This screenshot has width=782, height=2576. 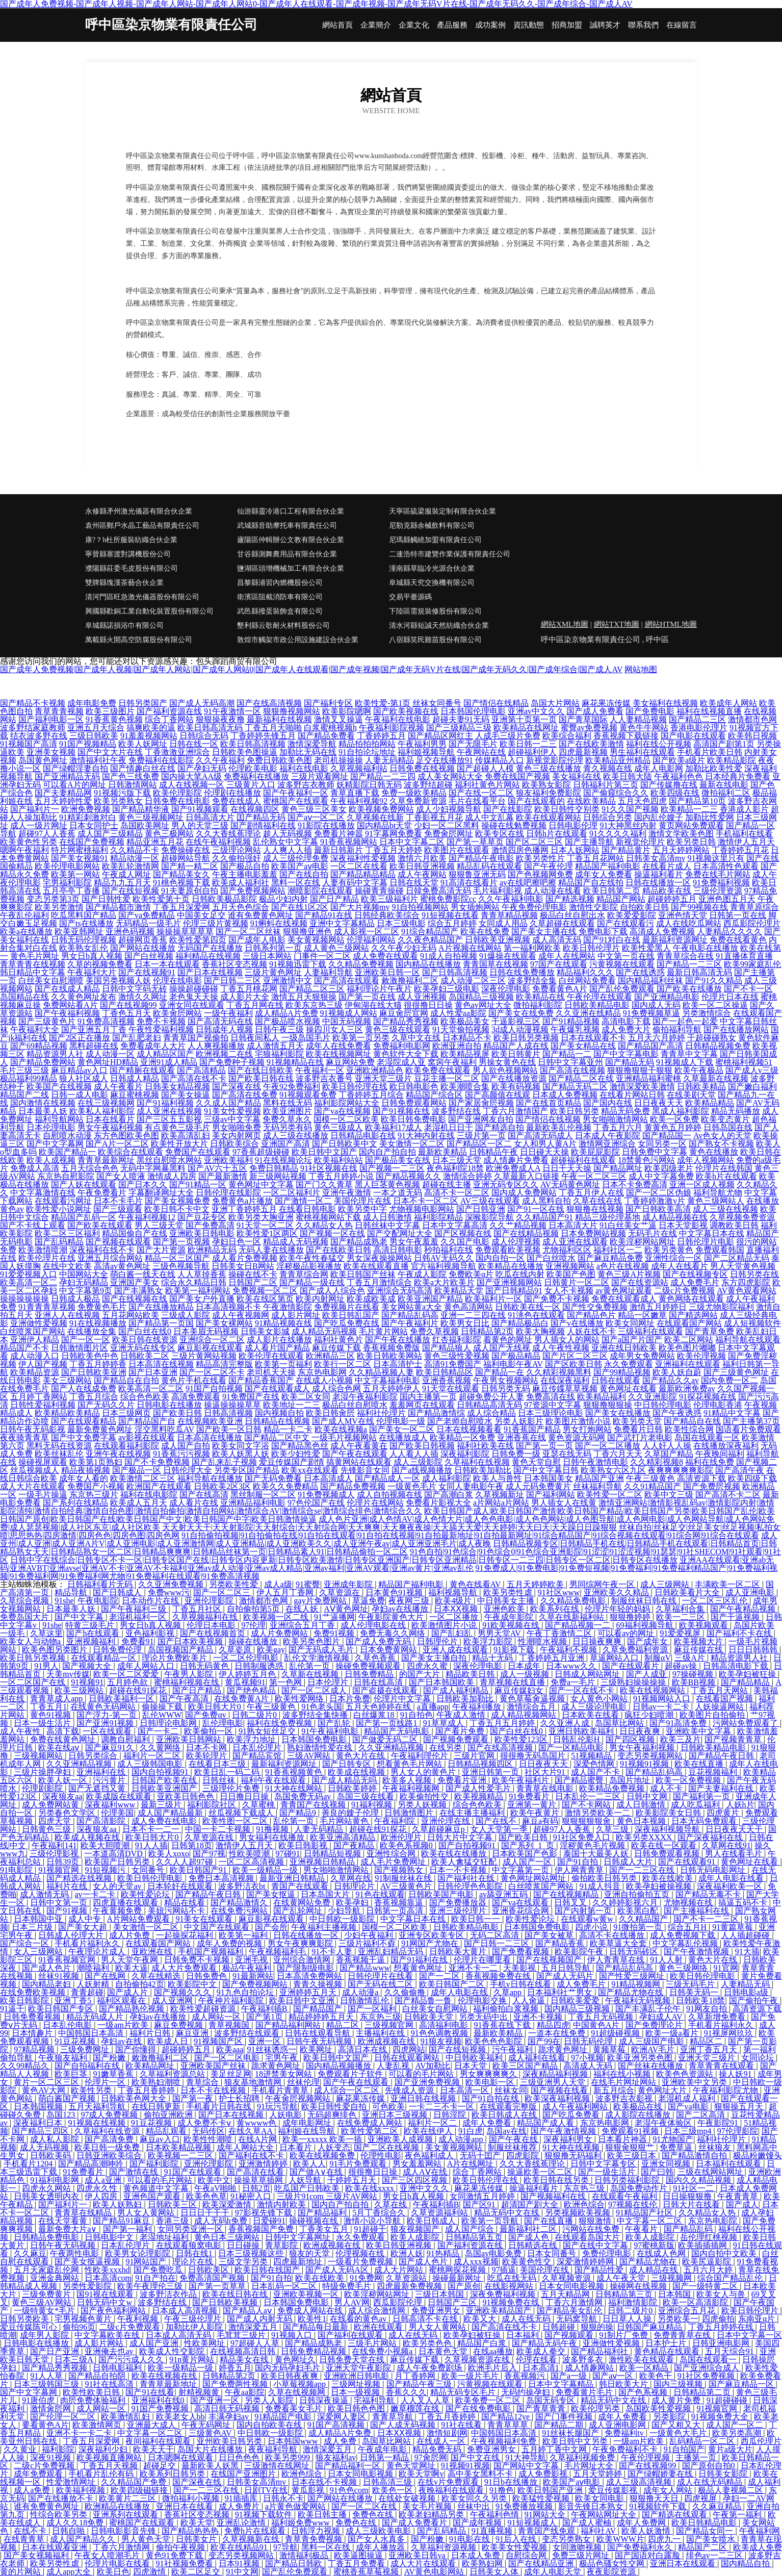 What do you see at coordinates (651, 1755) in the screenshot?
I see `变态另类视频网站` at bounding box center [651, 1755].